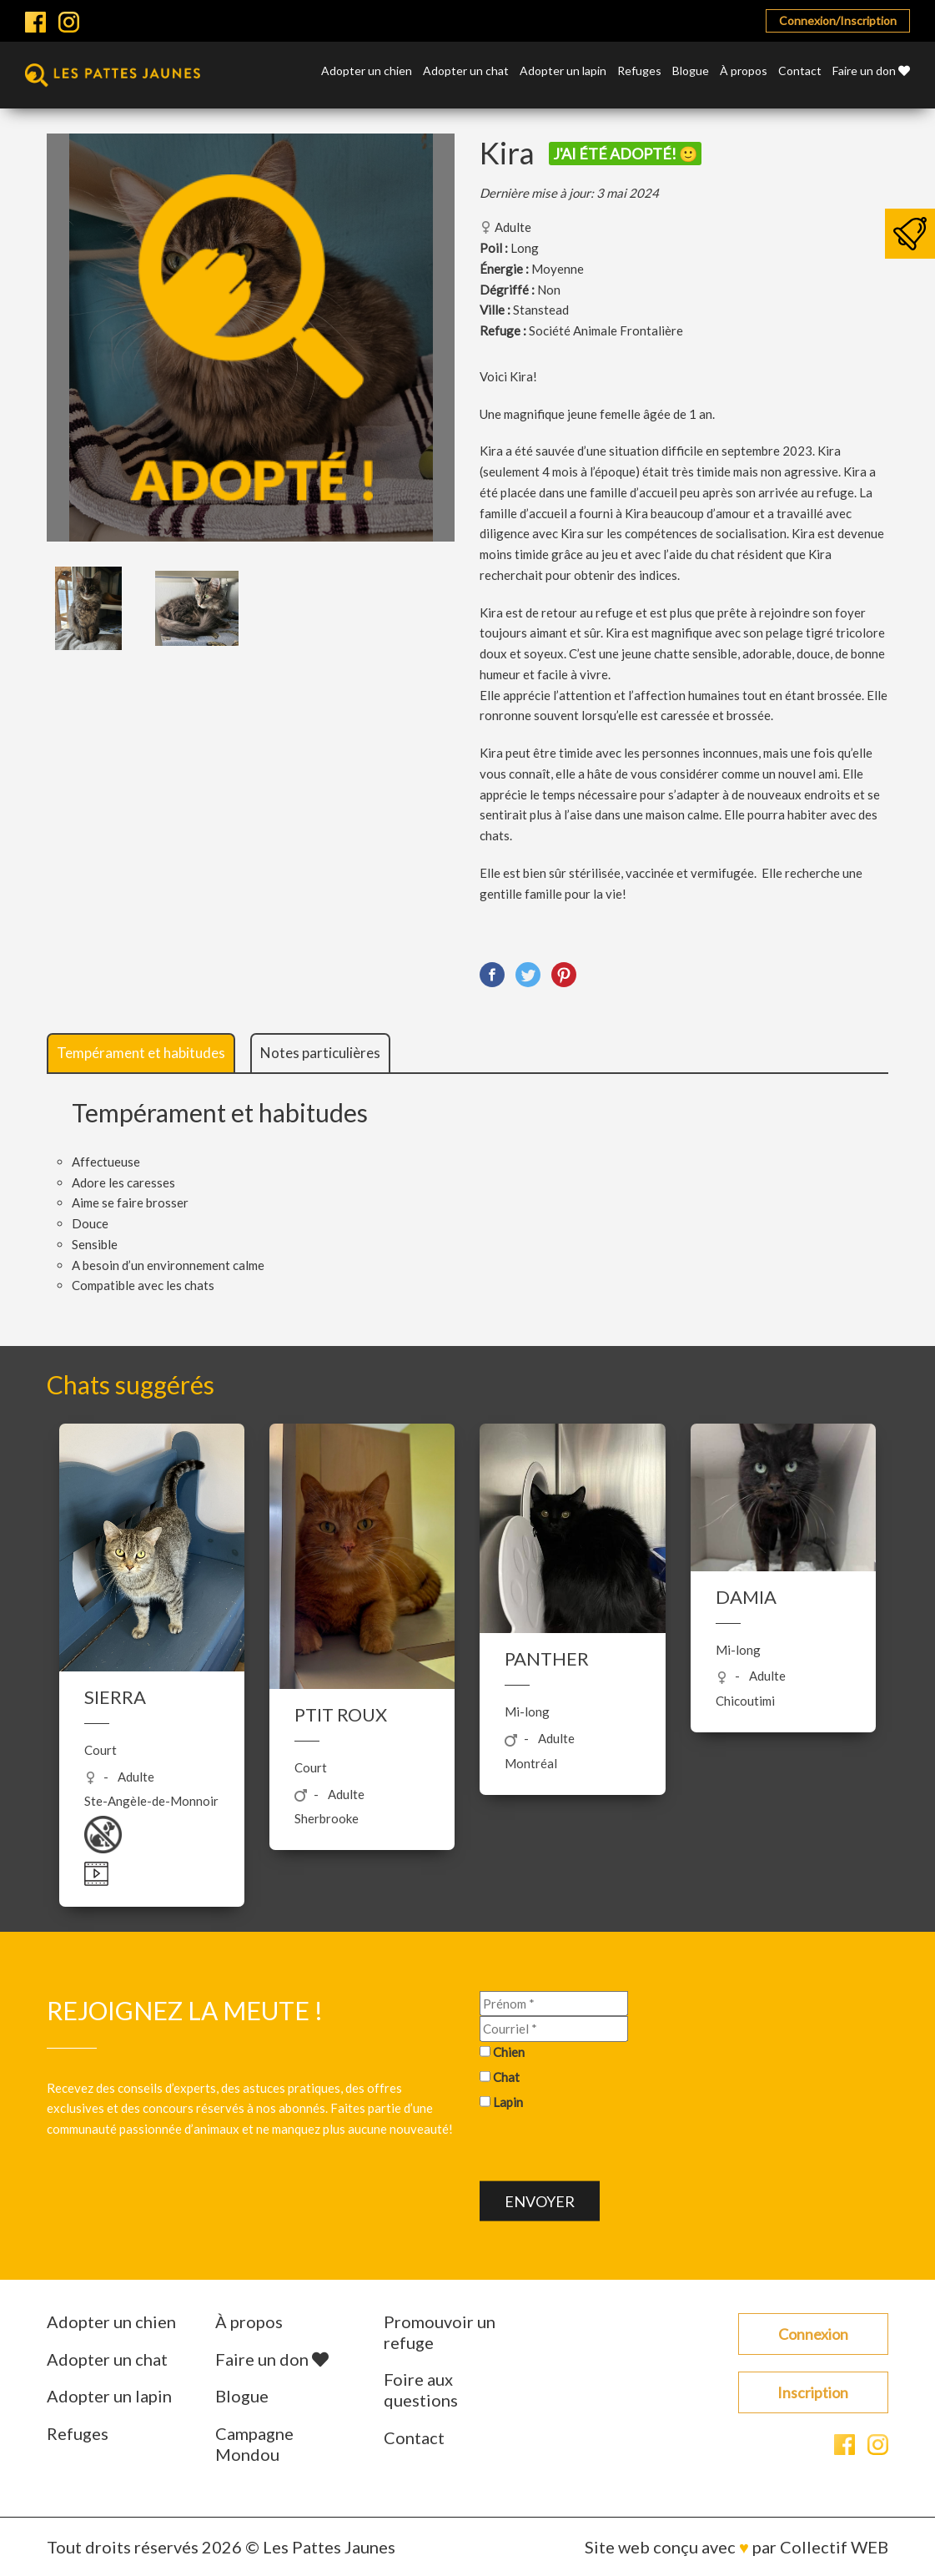 The image size is (935, 2576). I want to click on Connexion, so click(813, 2334).